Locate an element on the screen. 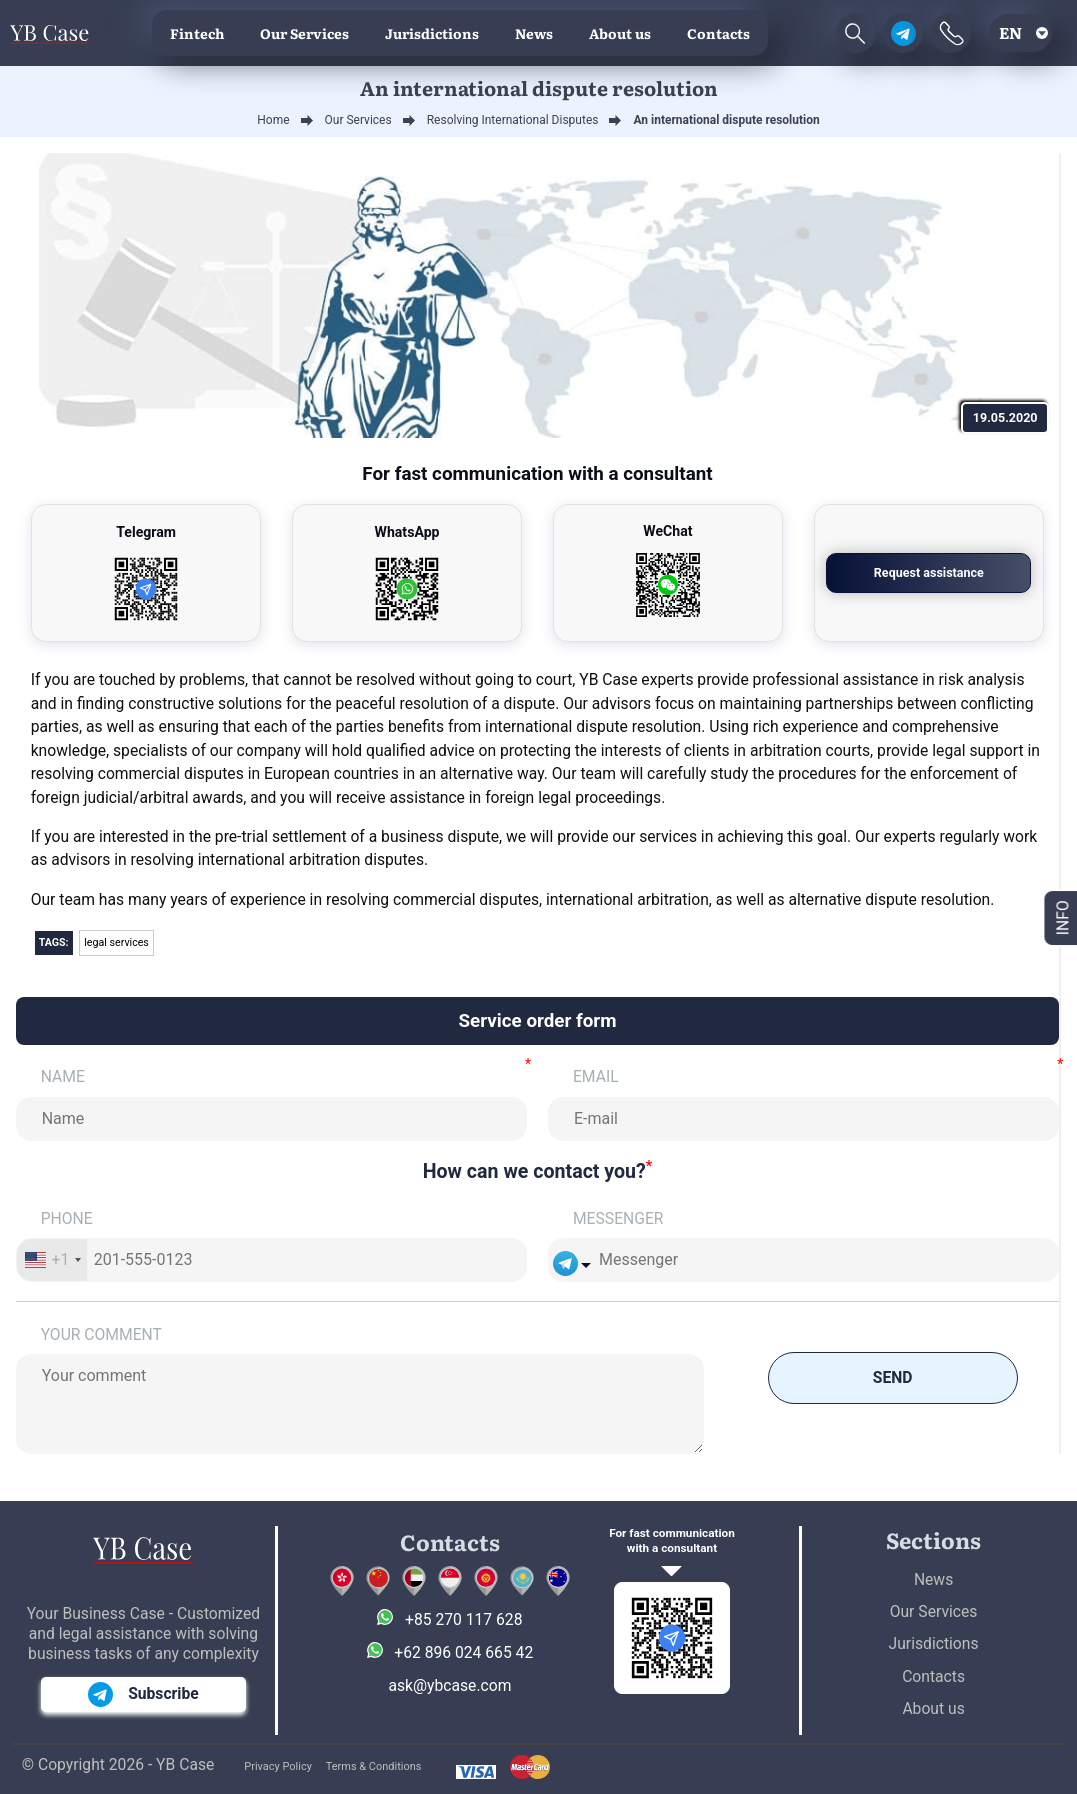  Jurisdictions is located at coordinates (432, 33).